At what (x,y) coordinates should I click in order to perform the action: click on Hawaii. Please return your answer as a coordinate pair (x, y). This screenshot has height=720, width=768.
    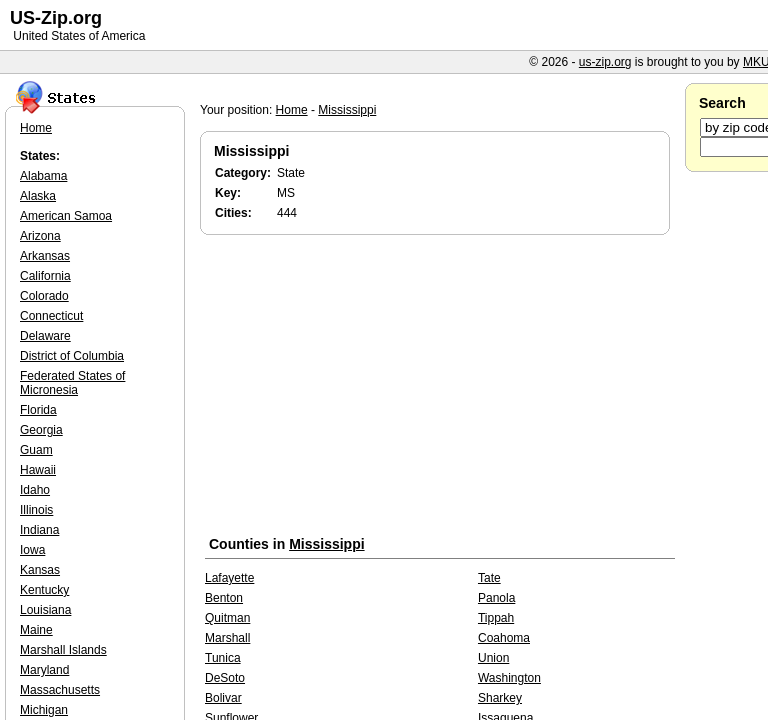
    Looking at the image, I should click on (38, 470).